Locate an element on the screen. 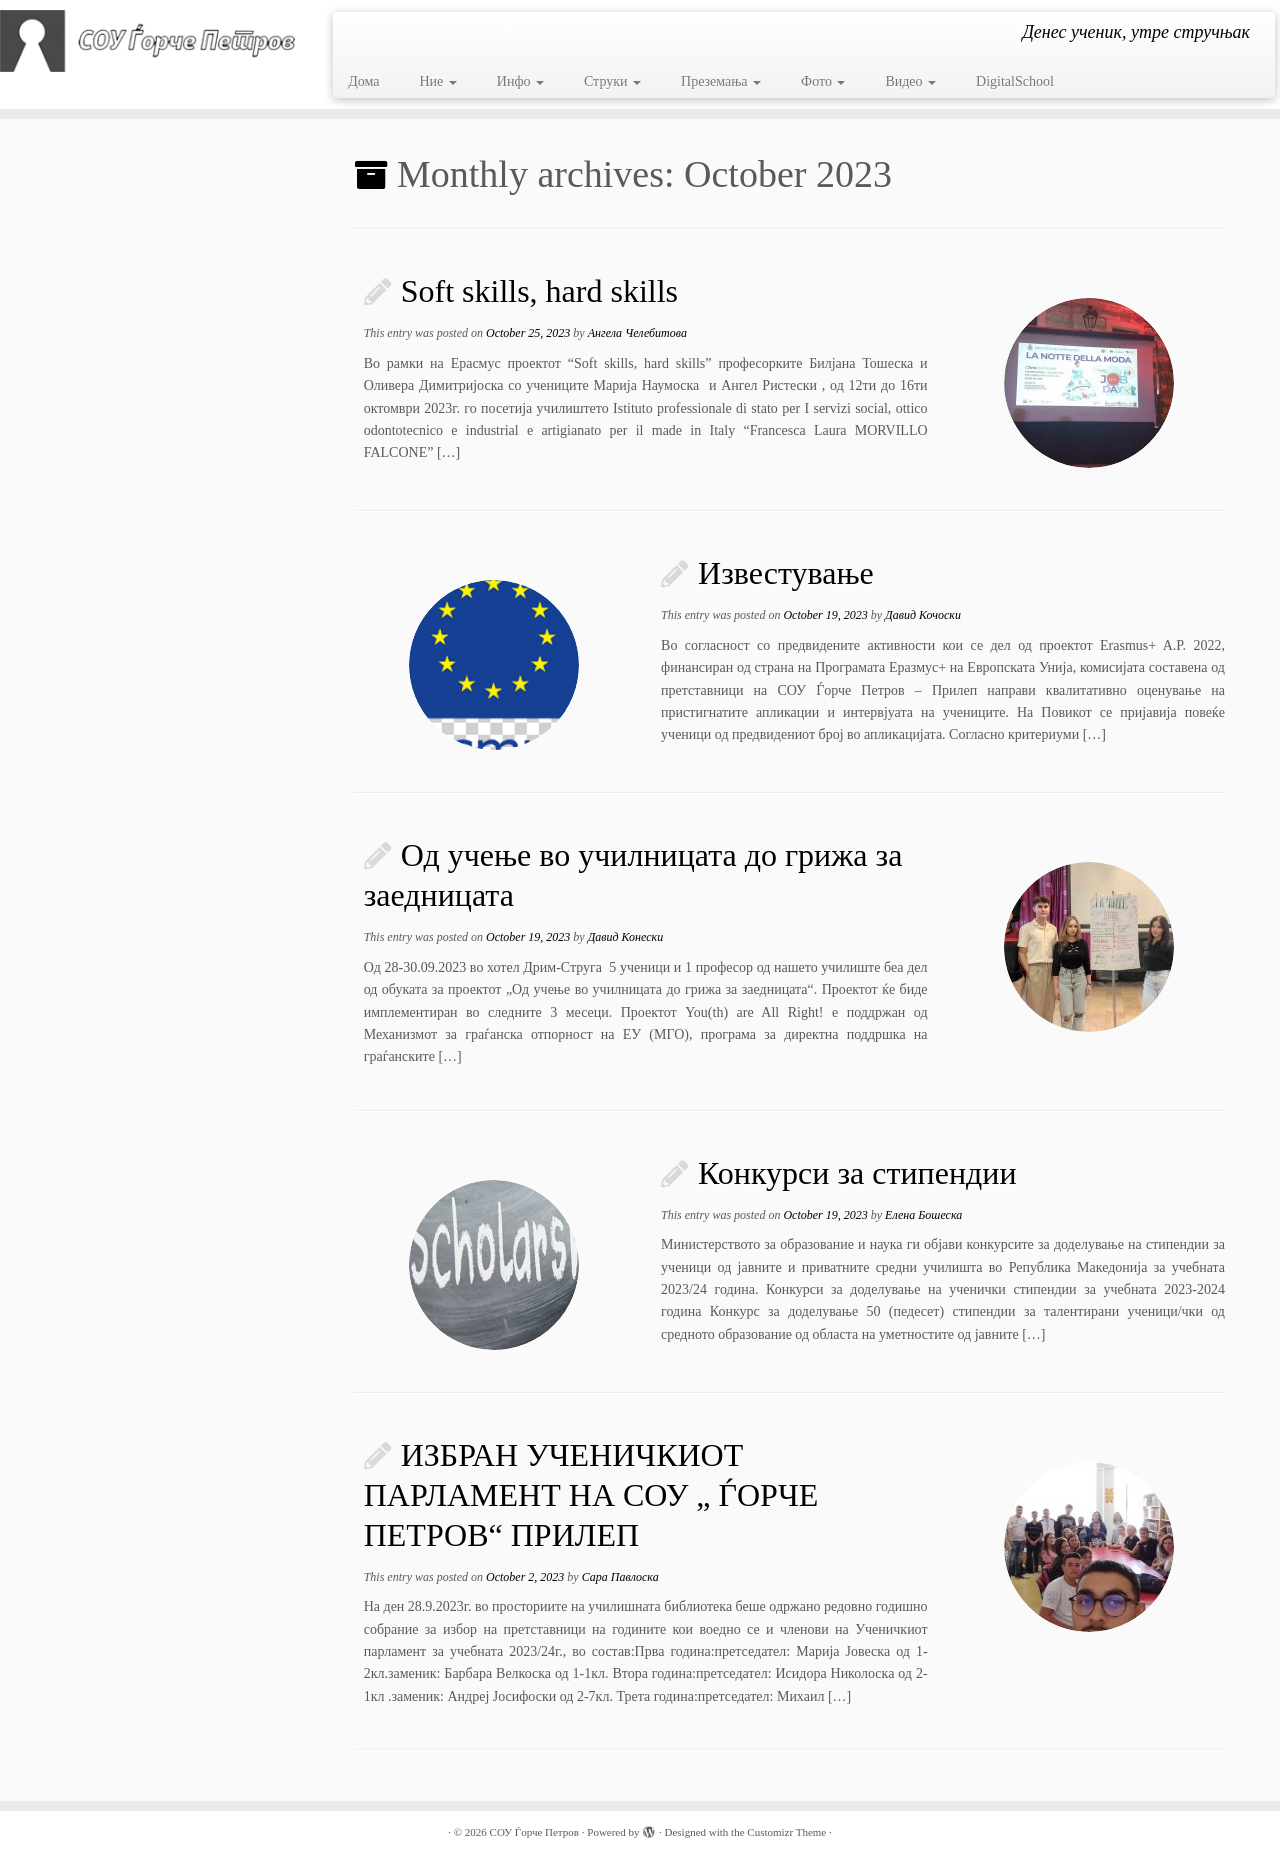 Image resolution: width=1280 pixels, height=1863 pixels. Дома is located at coordinates (363, 81).